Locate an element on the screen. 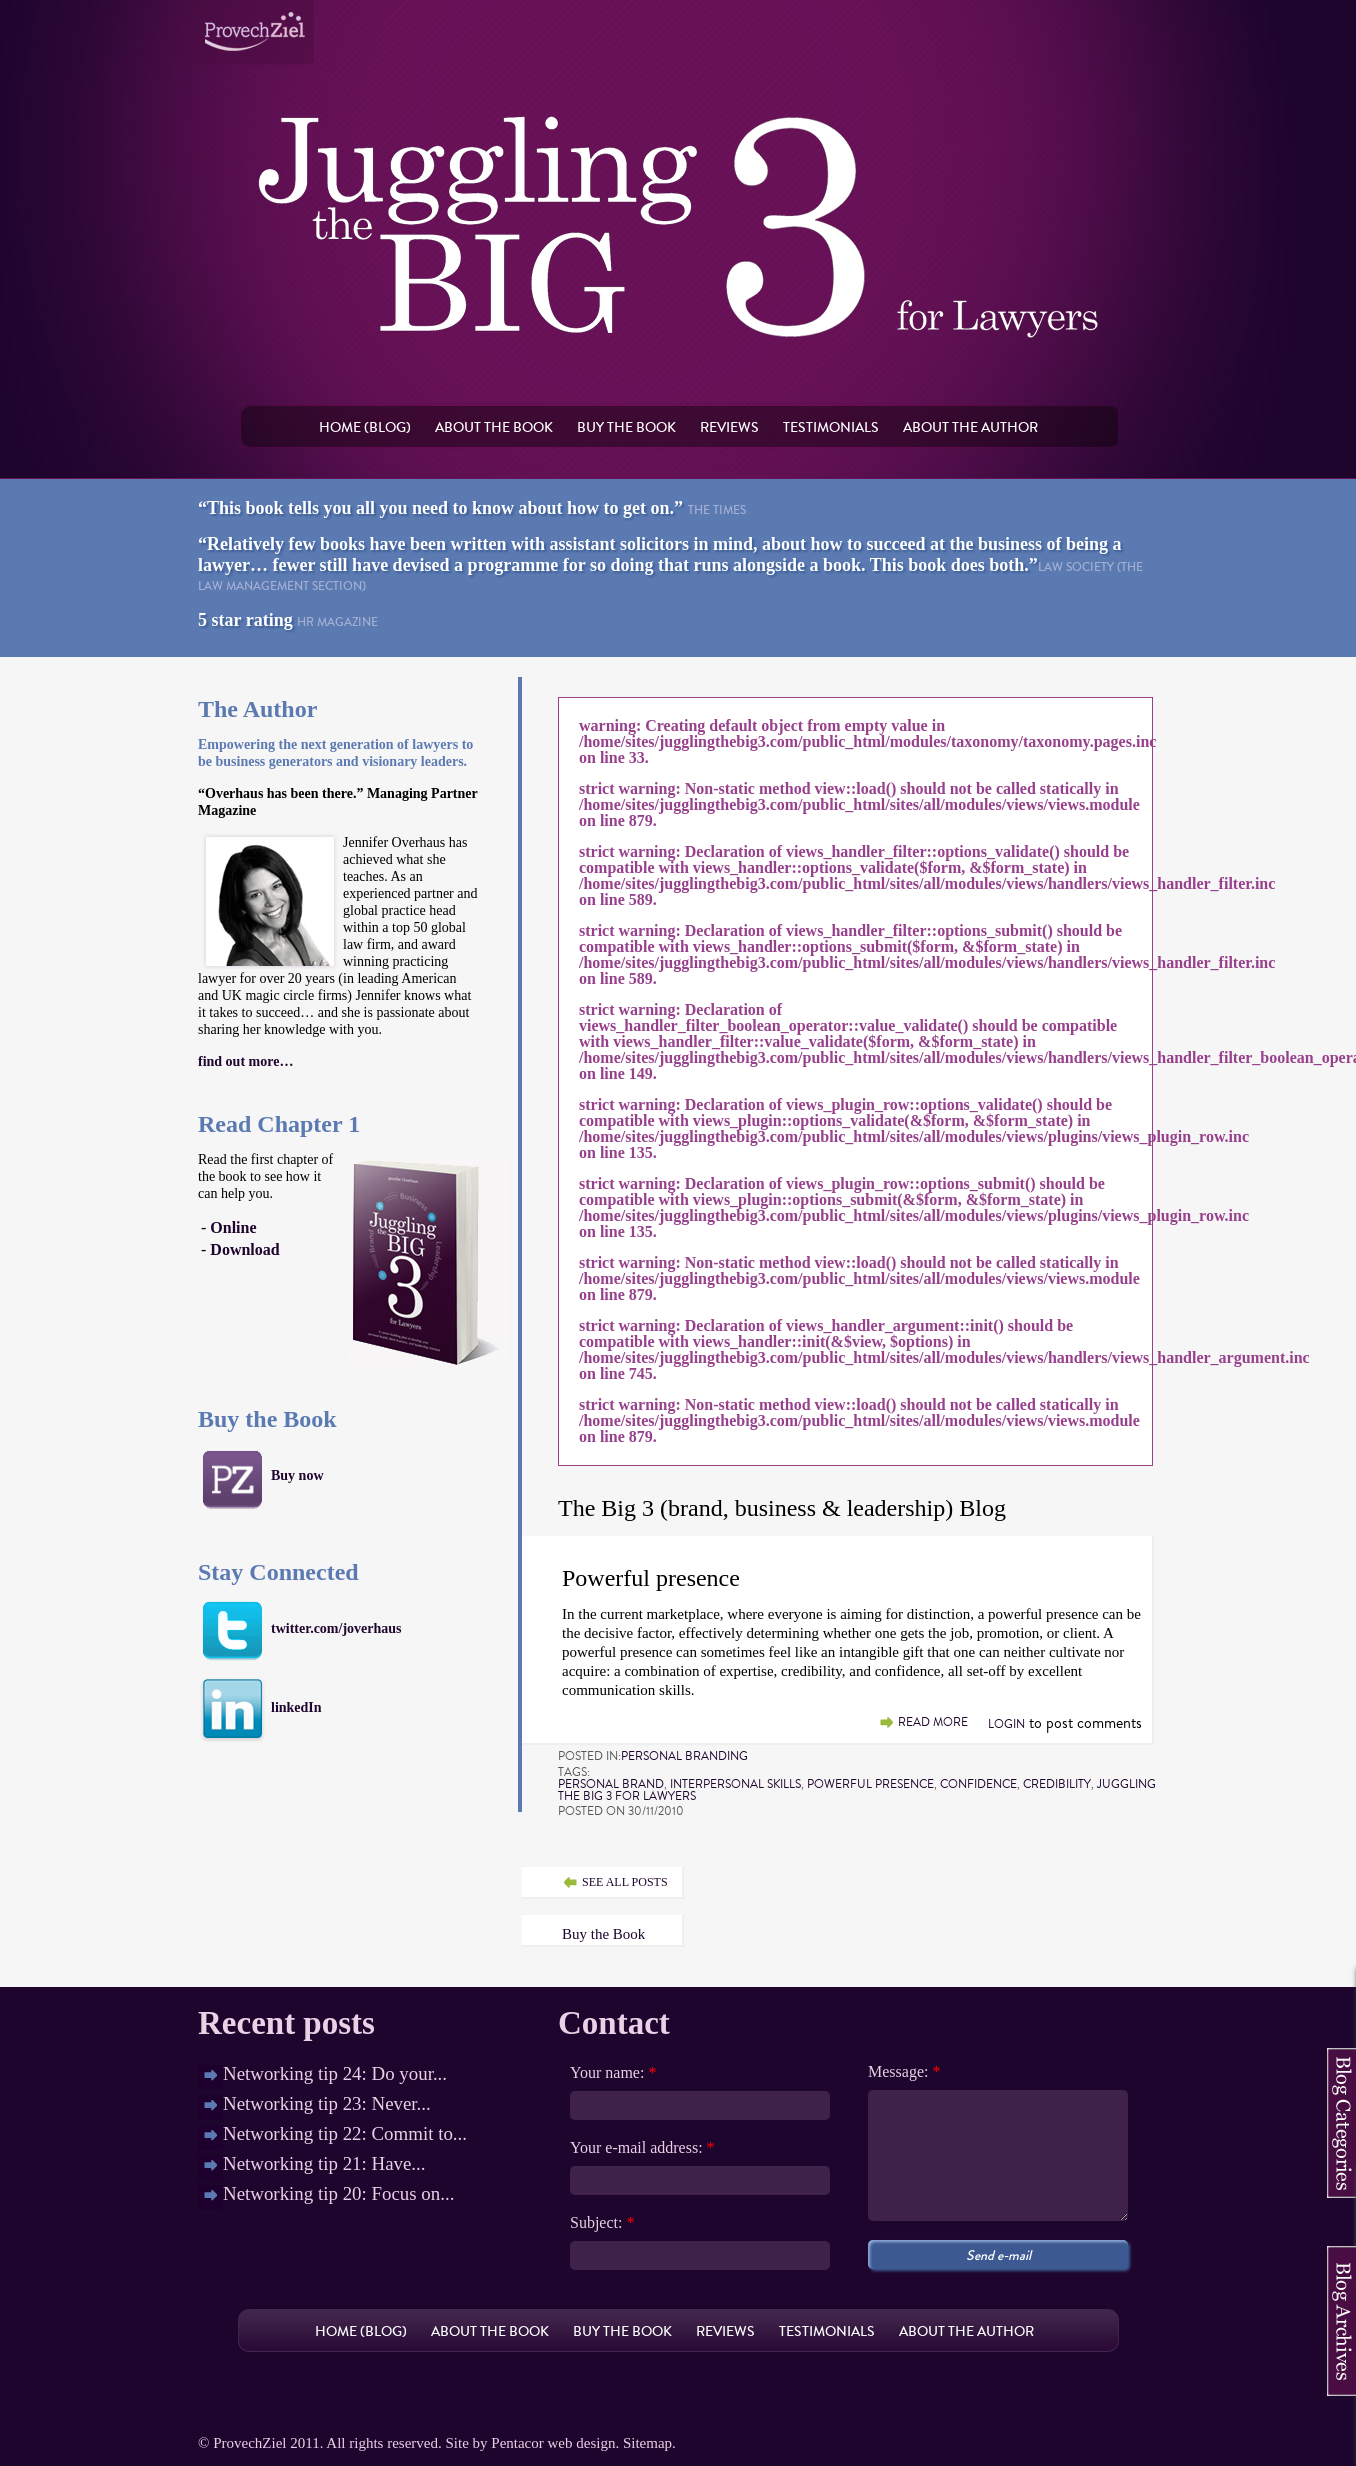  About the author is located at coordinates (970, 427).